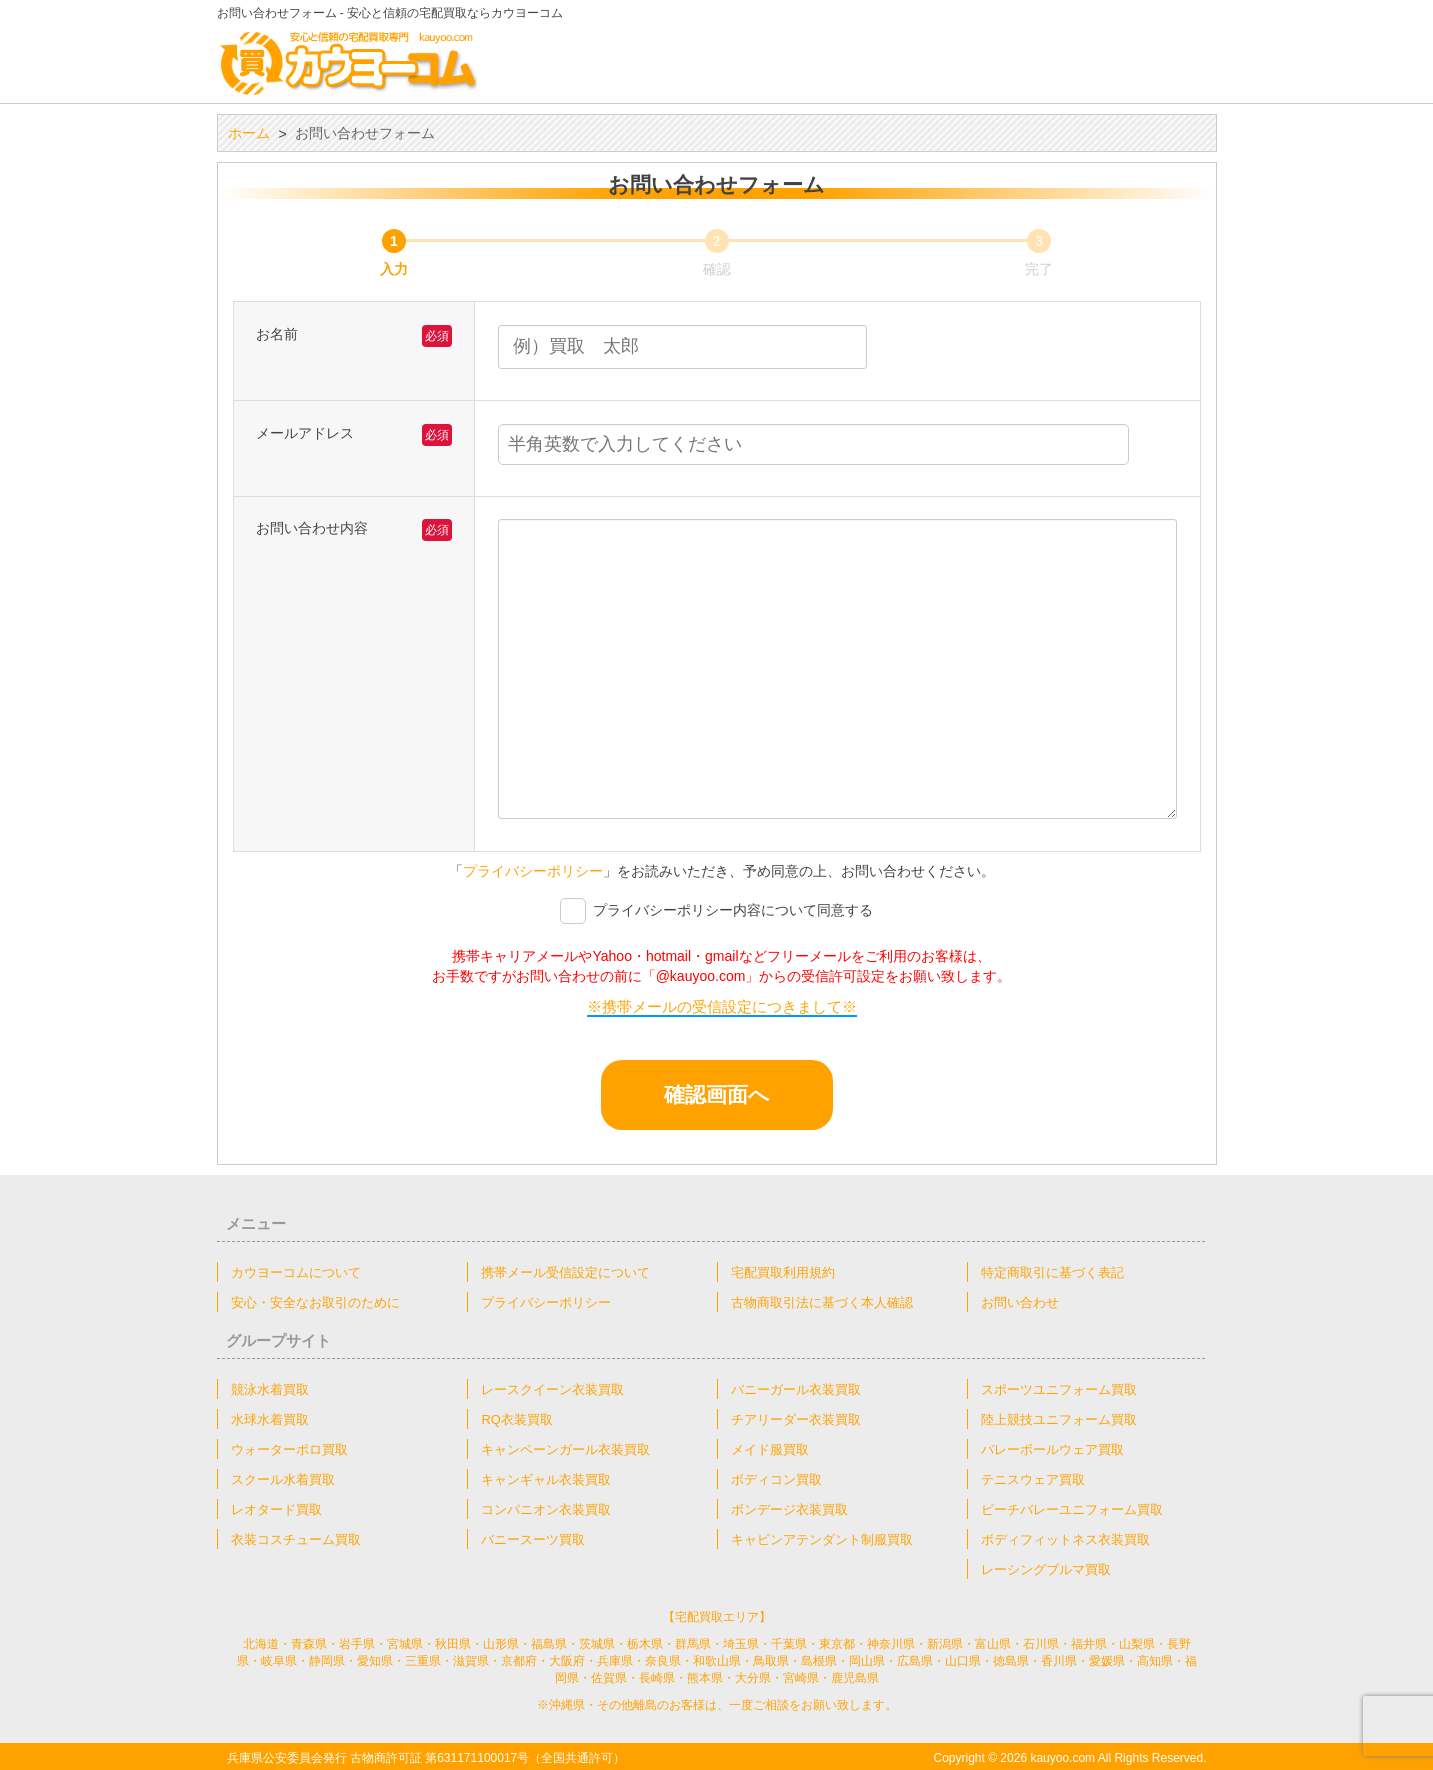  I want to click on 安心・安全なお取引のために, so click(315, 1301).